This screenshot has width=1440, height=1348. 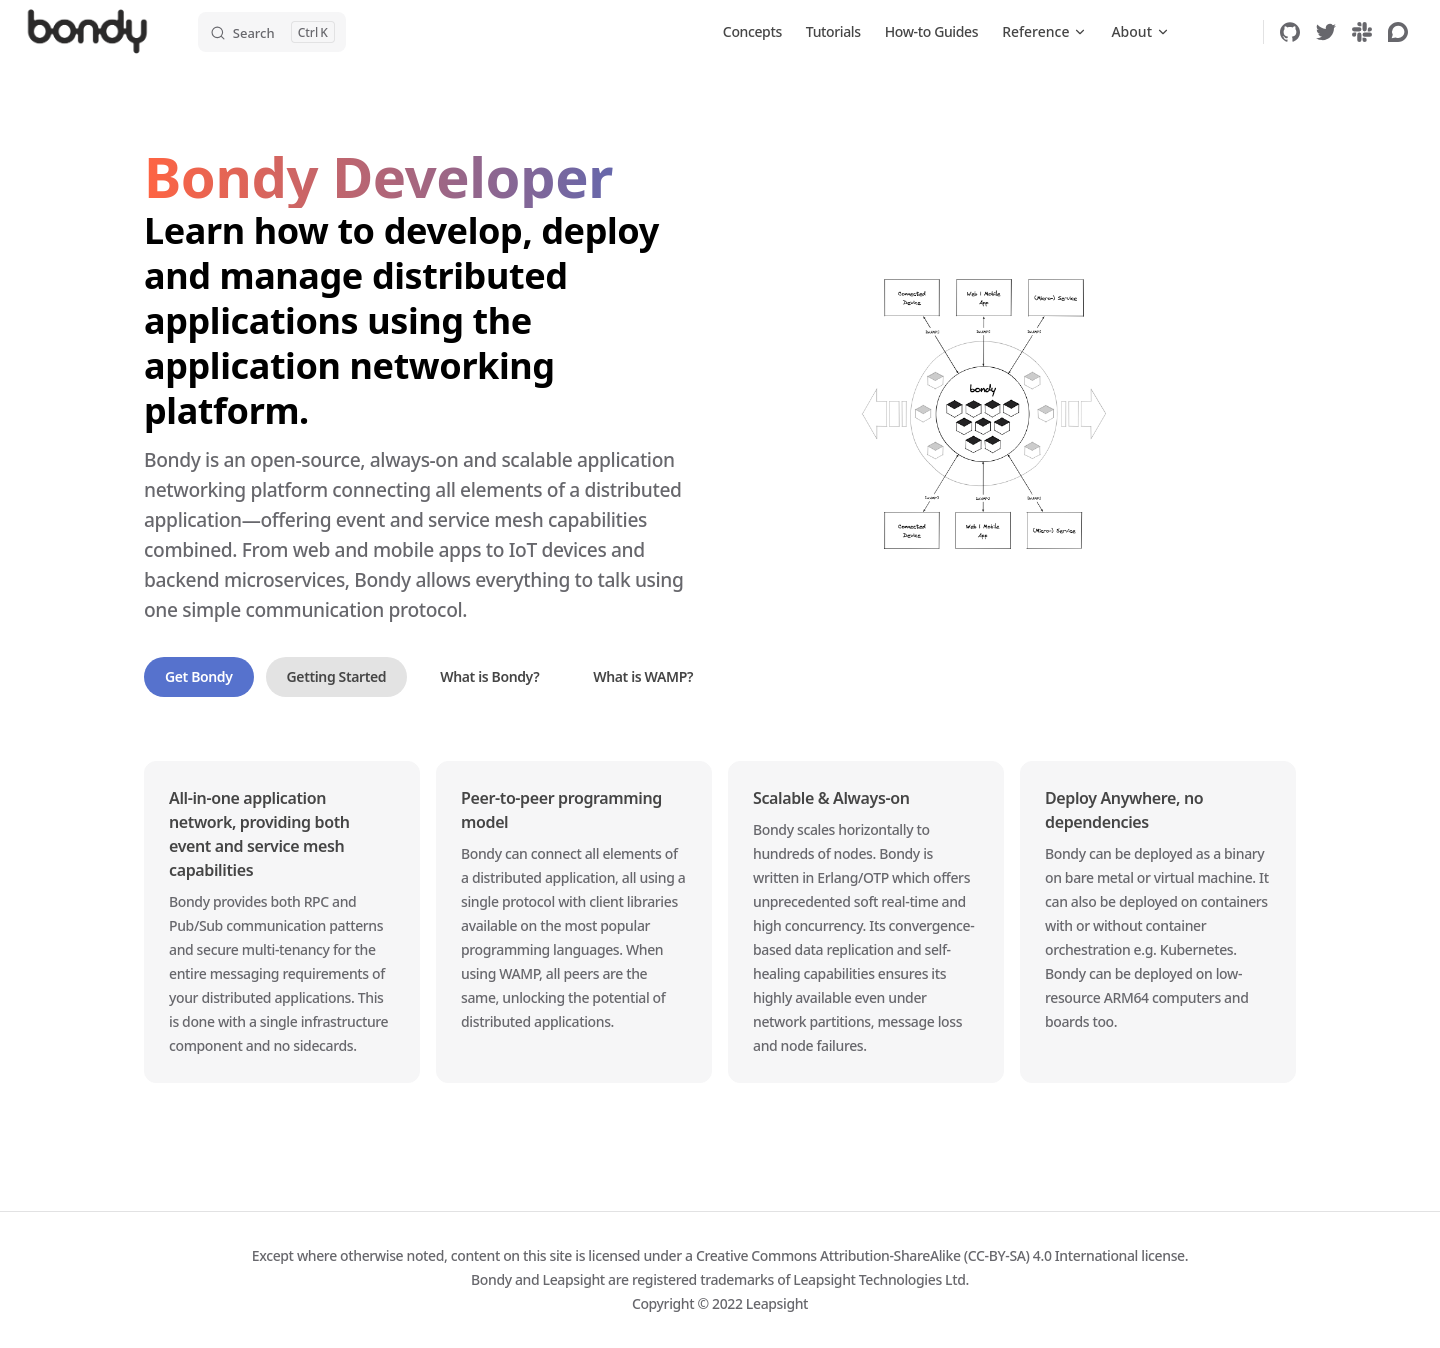 What do you see at coordinates (199, 676) in the screenshot?
I see `Get Bondy` at bounding box center [199, 676].